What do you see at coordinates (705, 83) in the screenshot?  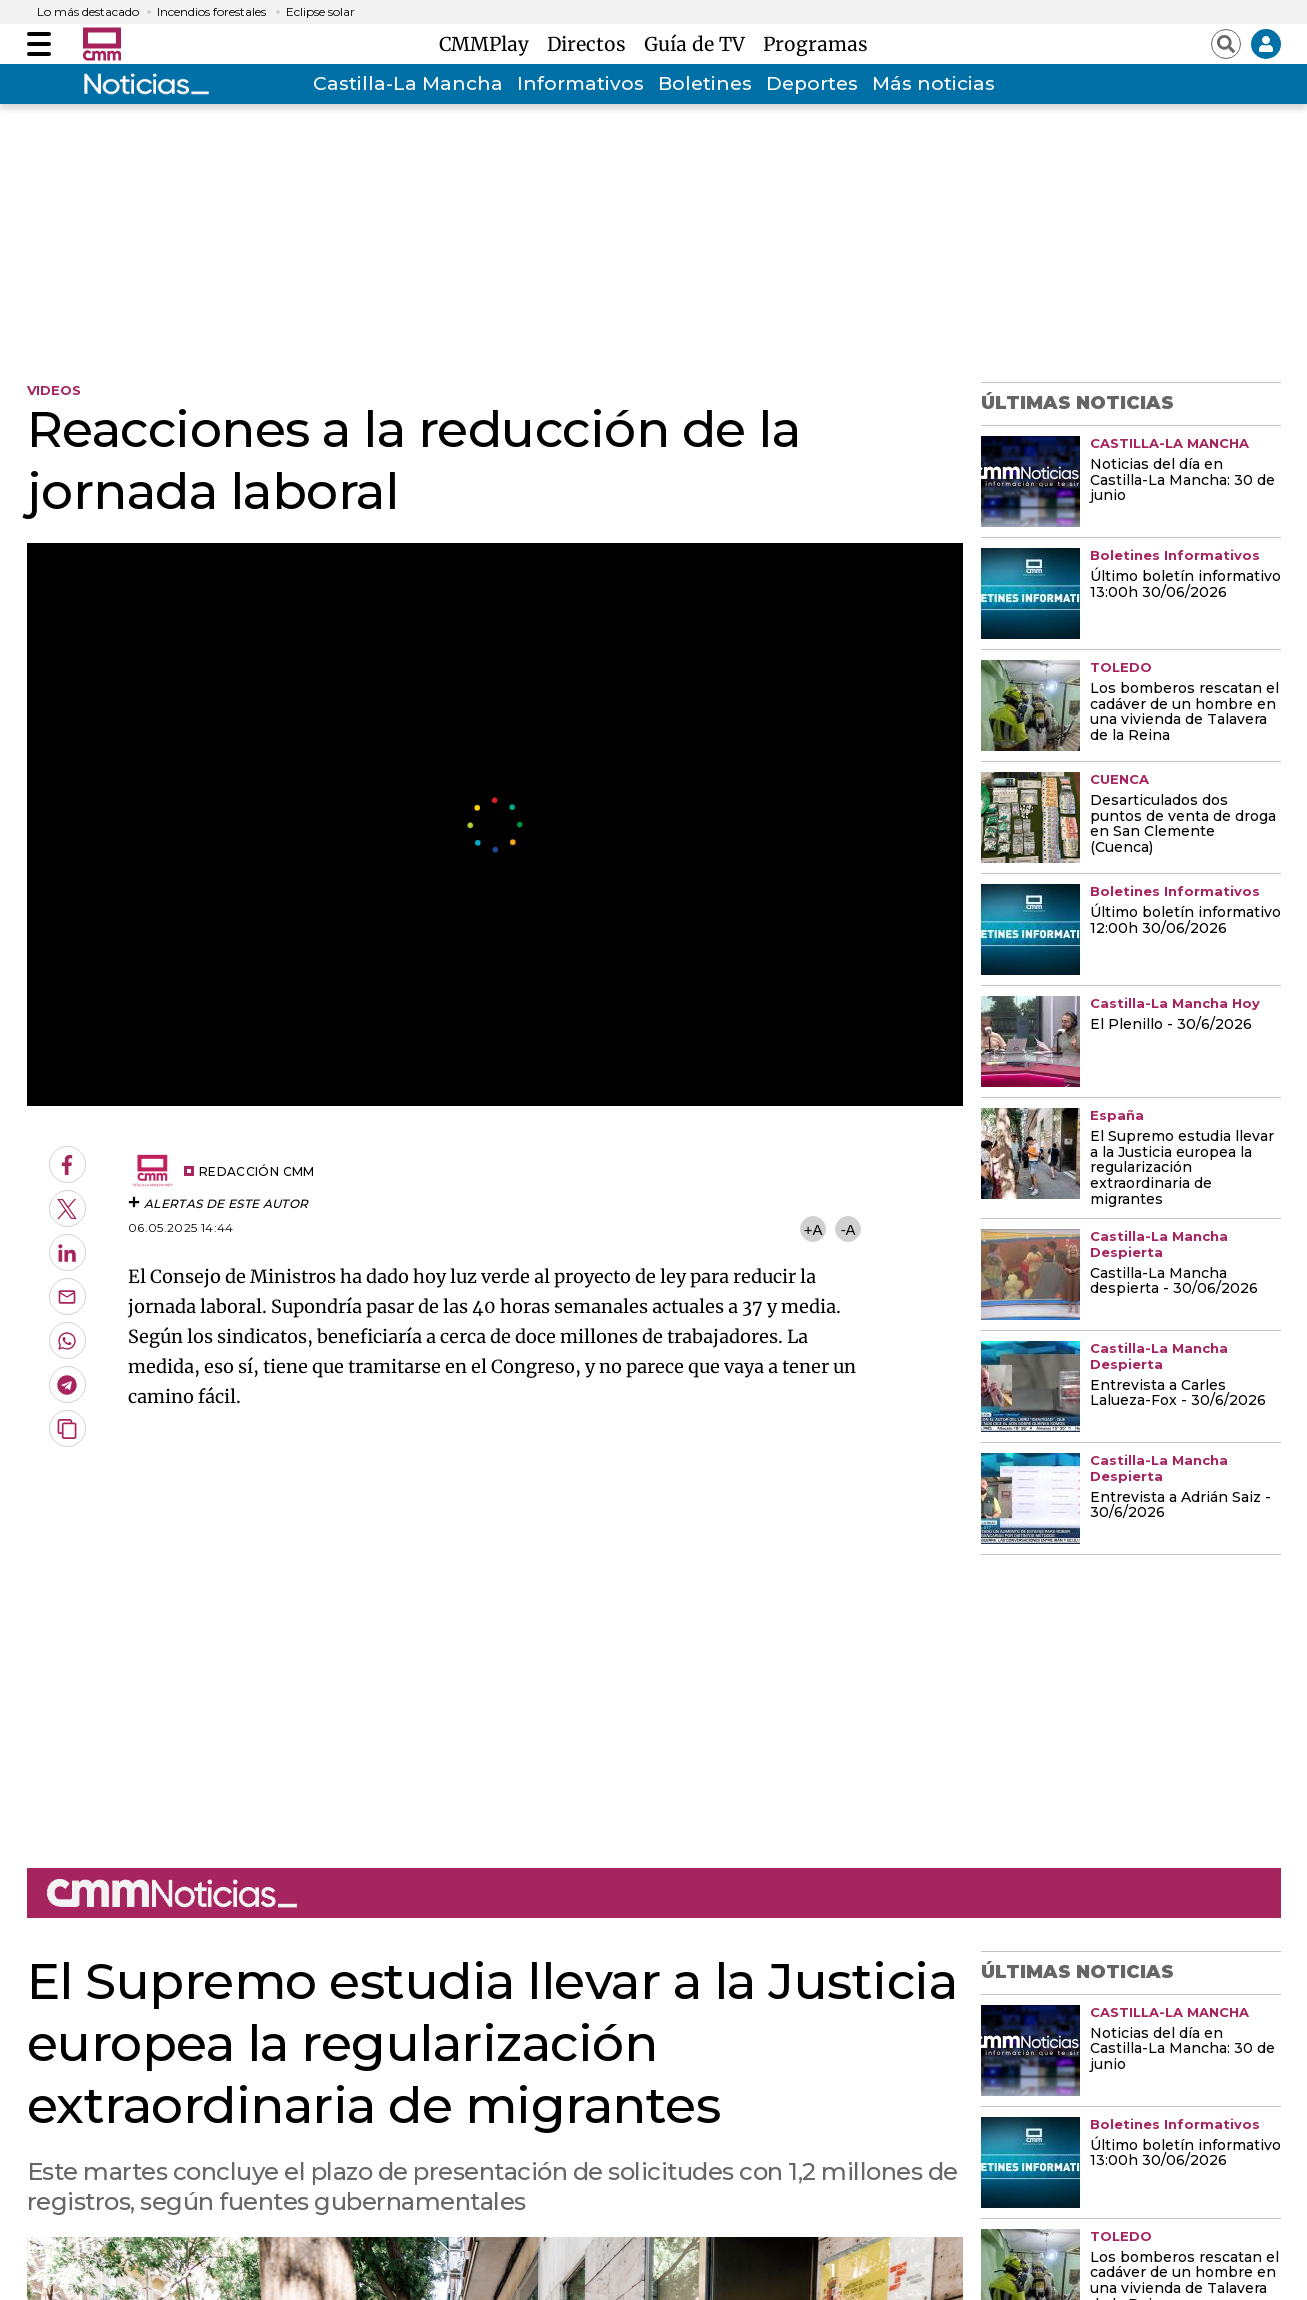 I see `Boletines` at bounding box center [705, 83].